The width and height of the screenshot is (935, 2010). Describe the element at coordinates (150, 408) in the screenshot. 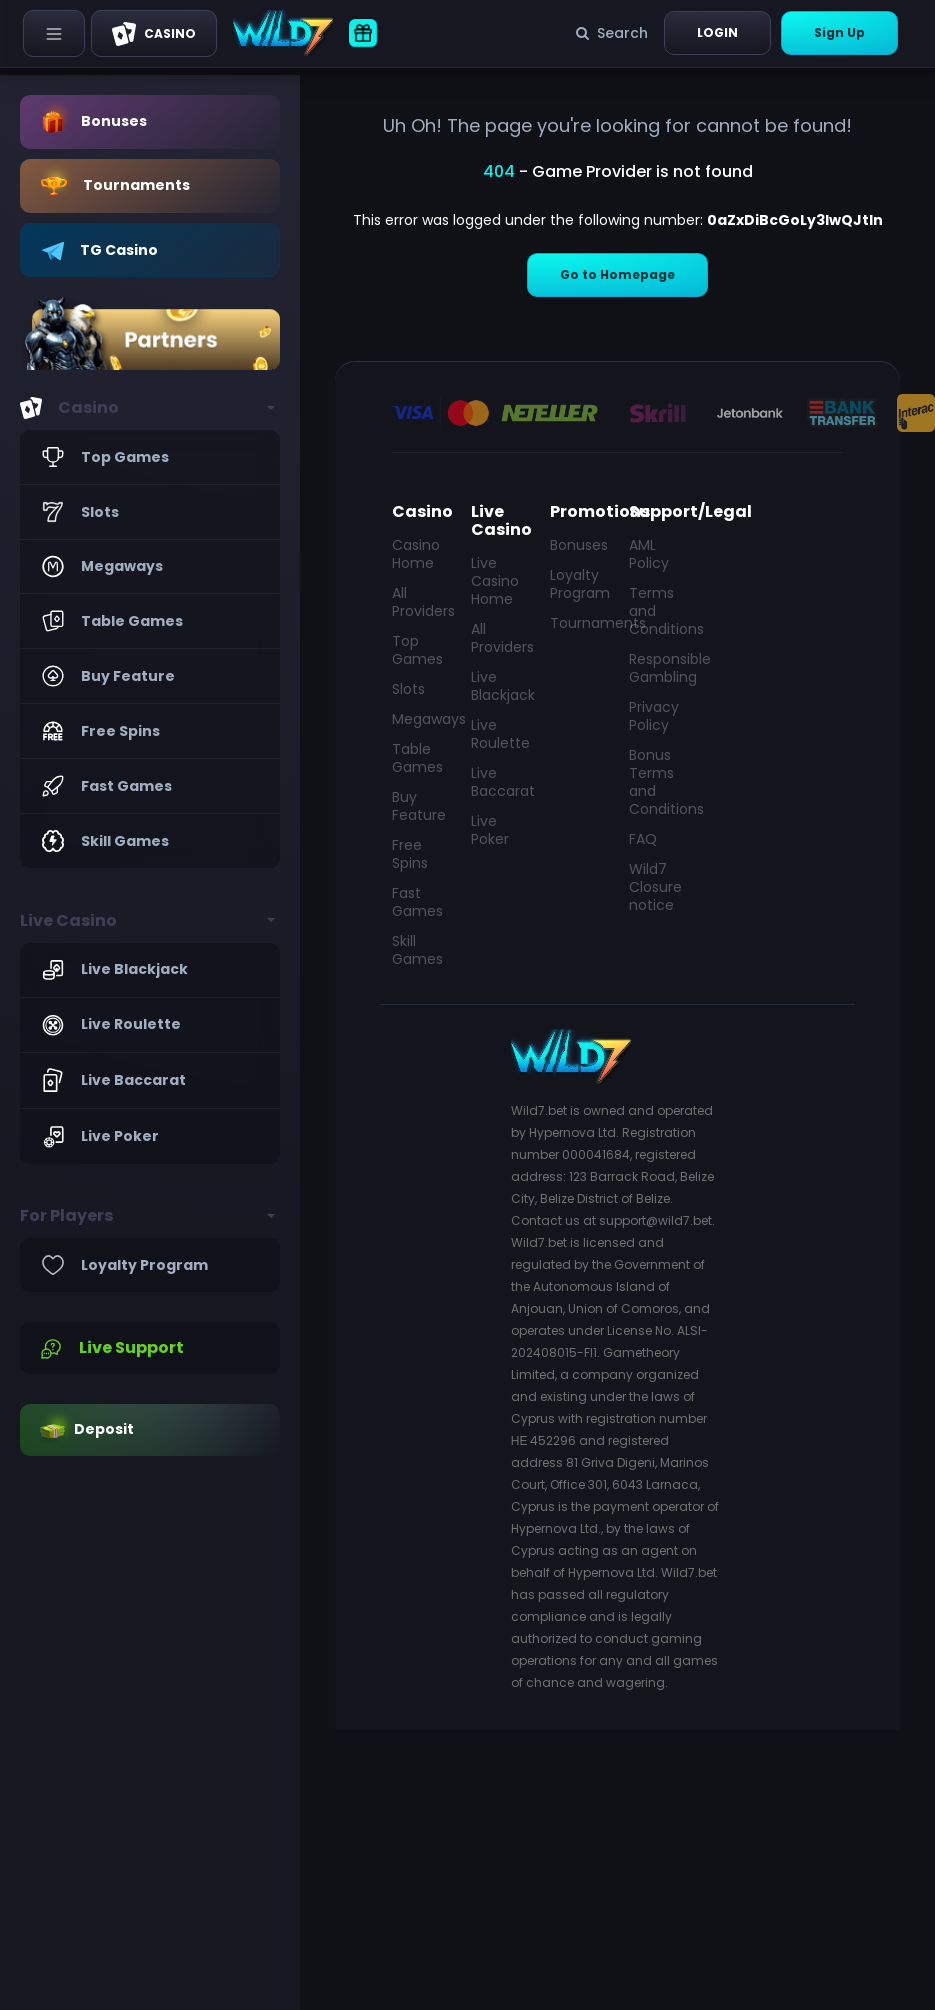

I see `[button]` at that location.